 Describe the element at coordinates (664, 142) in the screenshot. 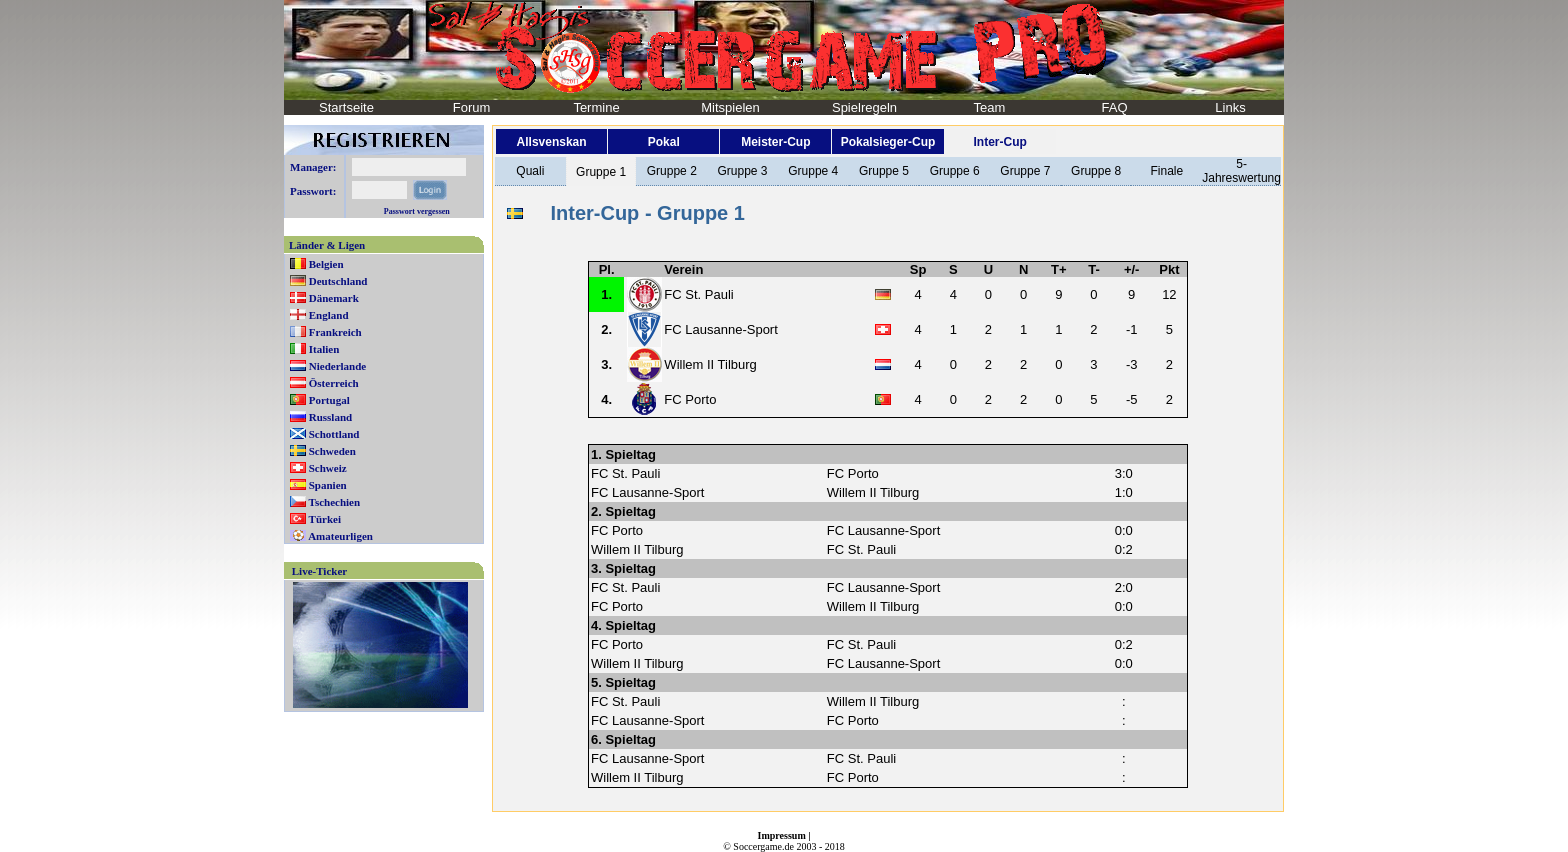

I see `Pokal` at that location.